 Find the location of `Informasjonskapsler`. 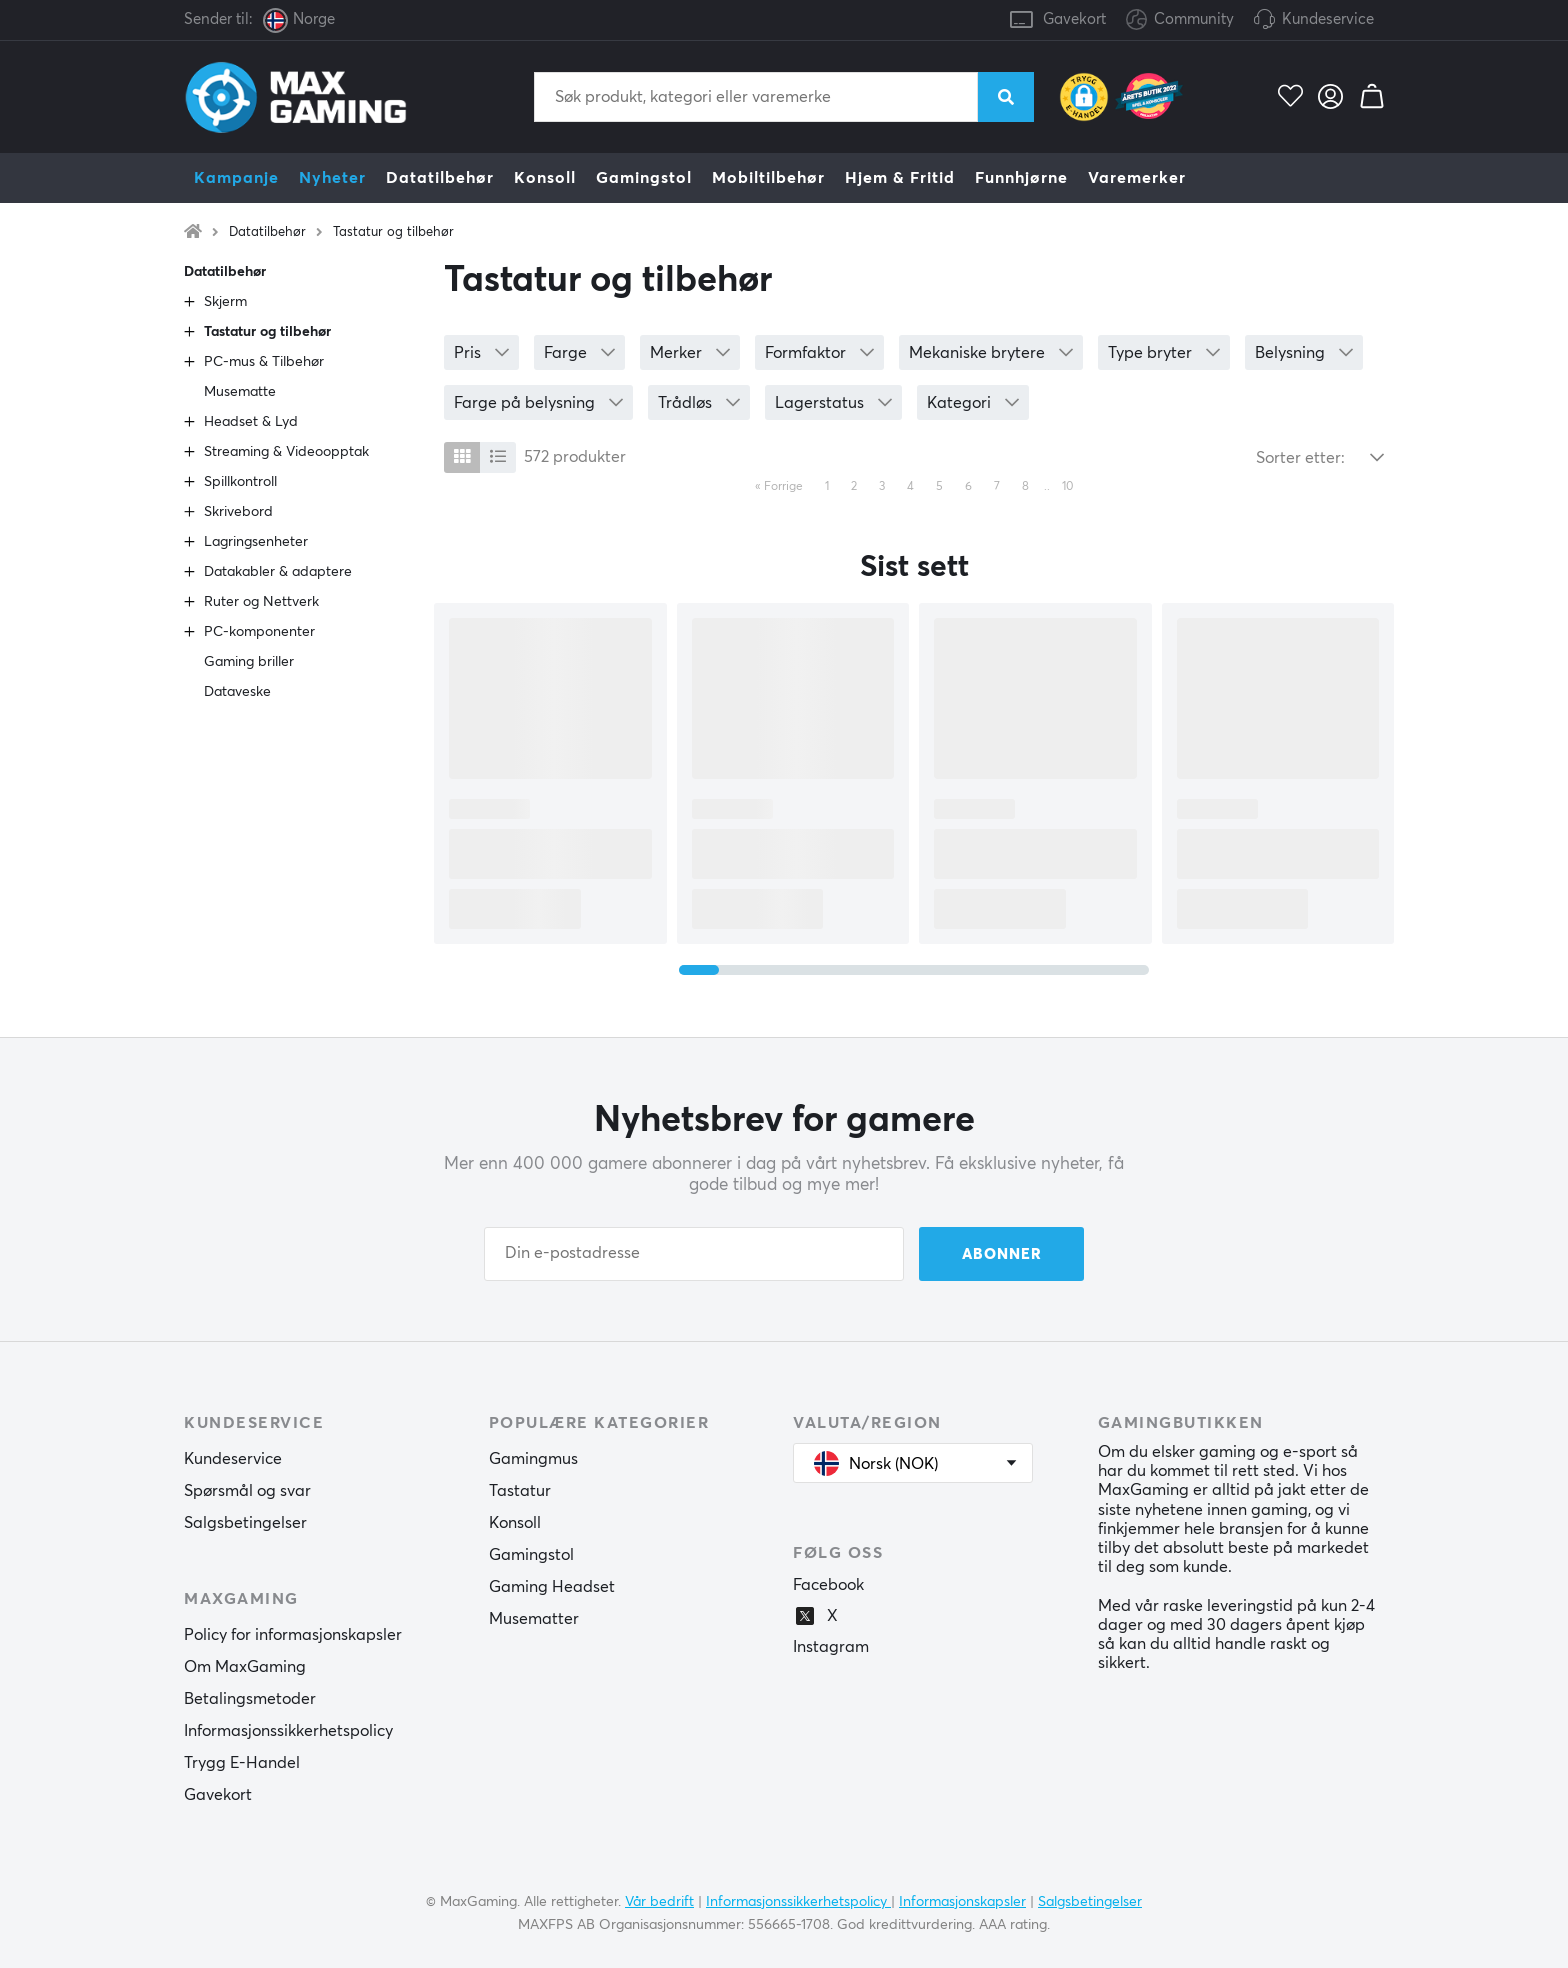

Informasjonskapsler is located at coordinates (962, 1902).